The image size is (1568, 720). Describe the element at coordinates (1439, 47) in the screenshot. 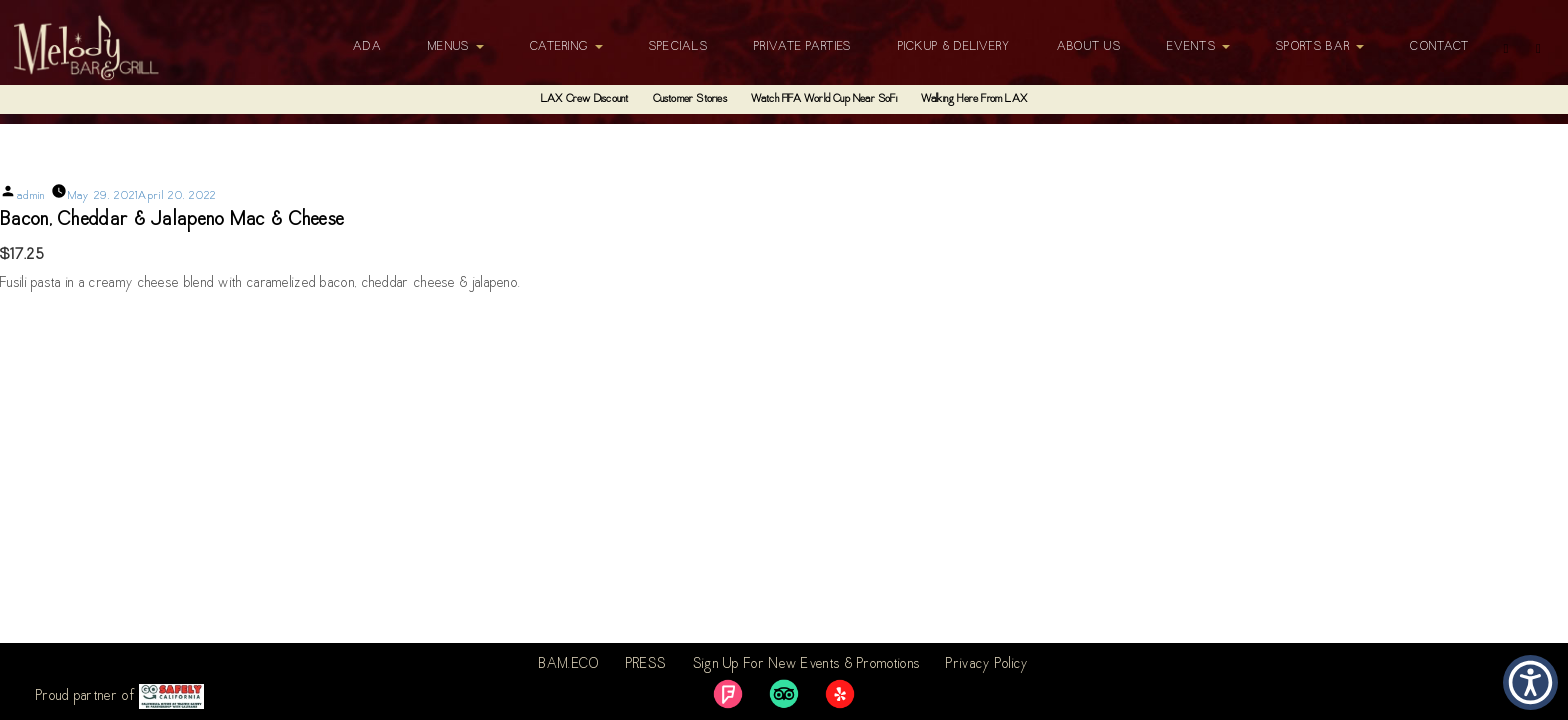

I see `Contact` at that location.